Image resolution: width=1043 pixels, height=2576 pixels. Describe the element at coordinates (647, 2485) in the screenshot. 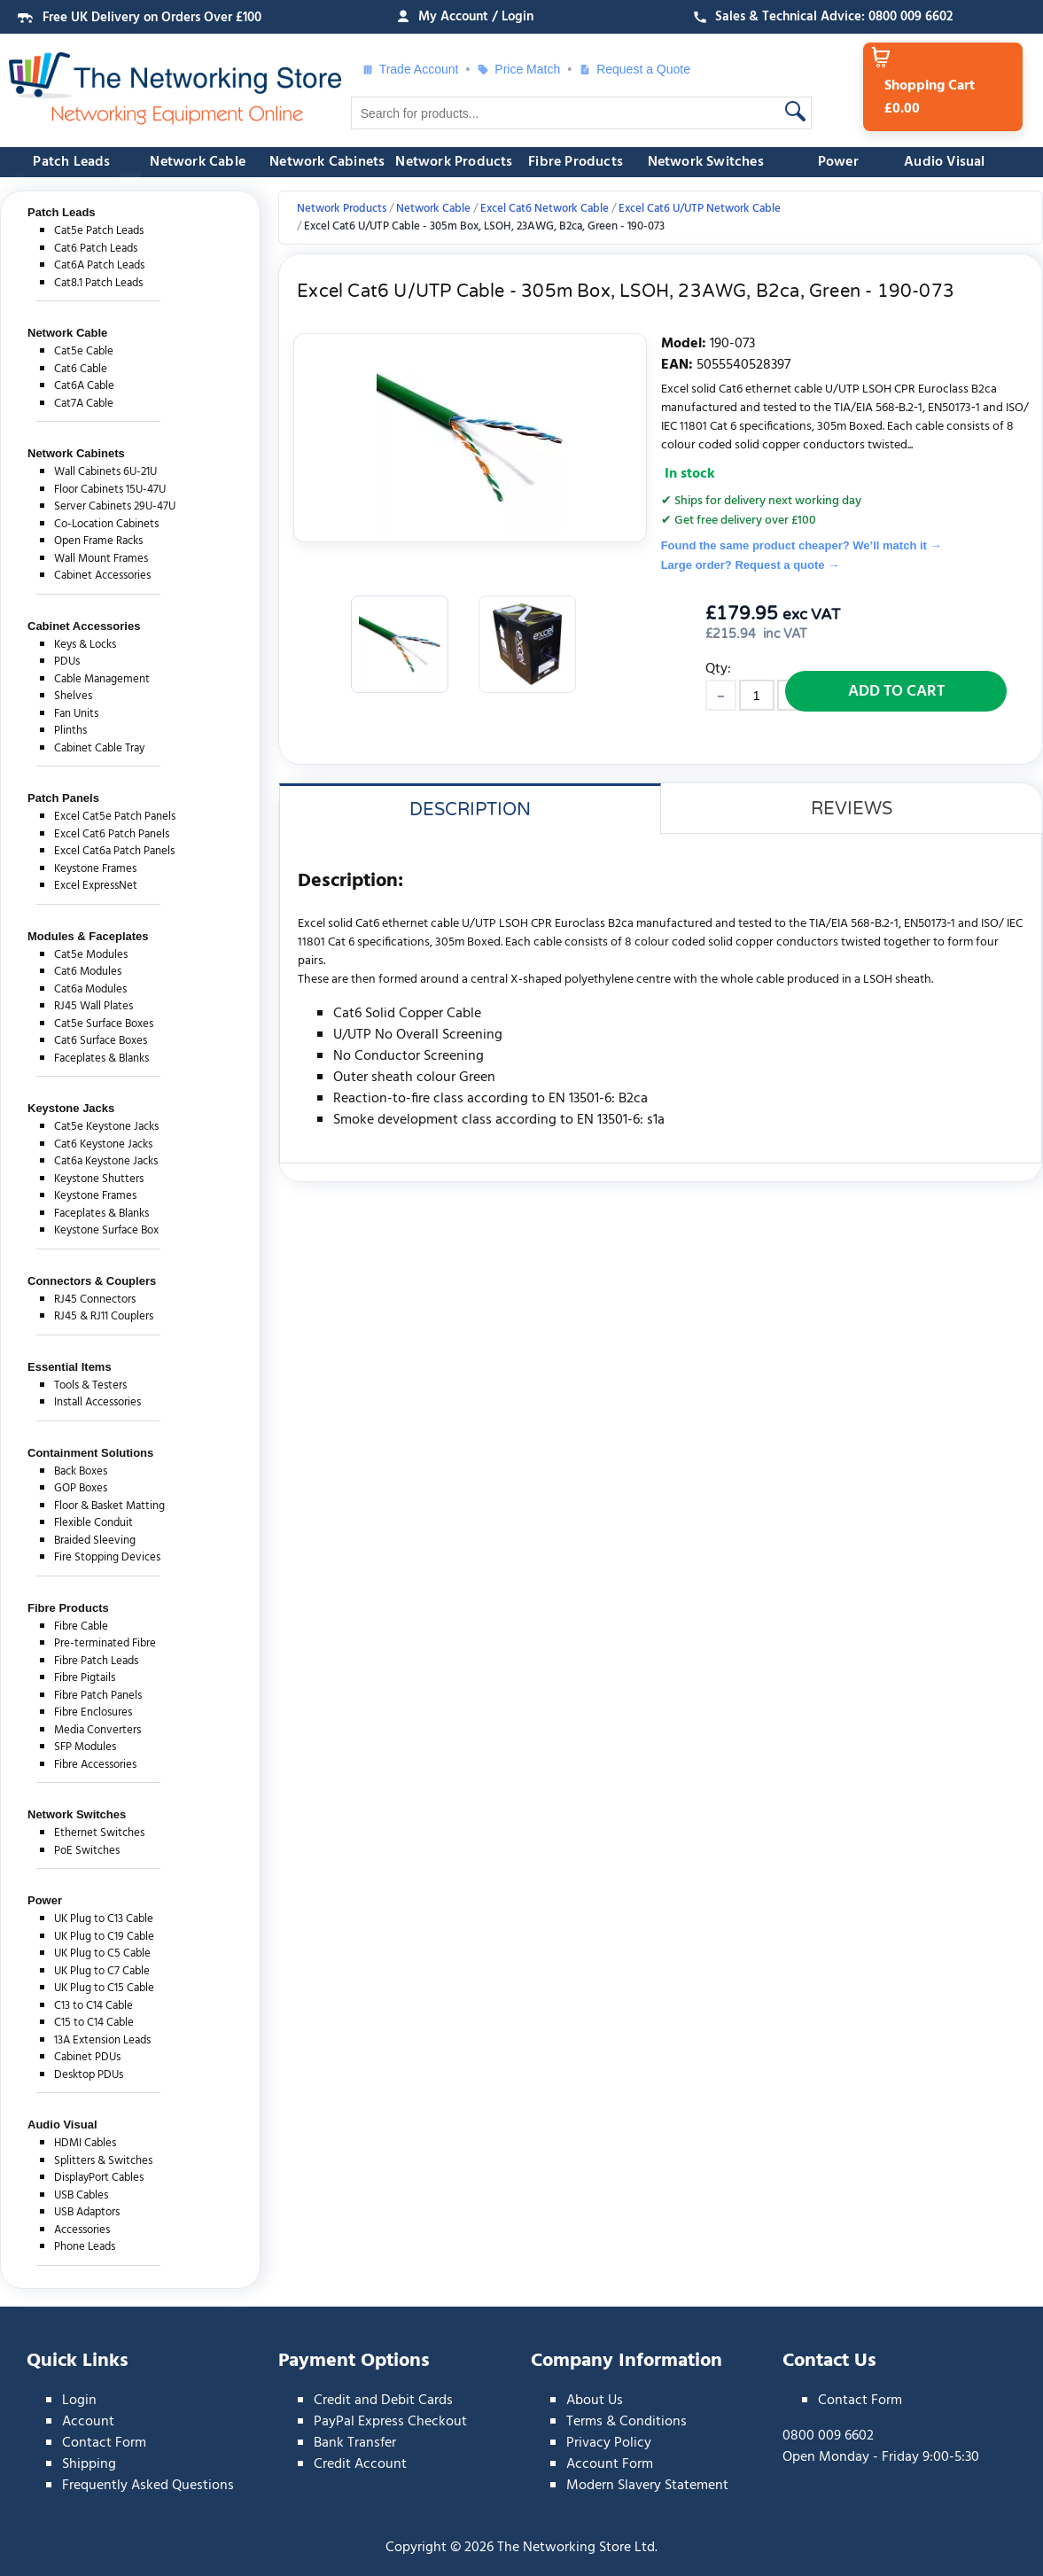

I see `Modern Slavery Statement` at that location.